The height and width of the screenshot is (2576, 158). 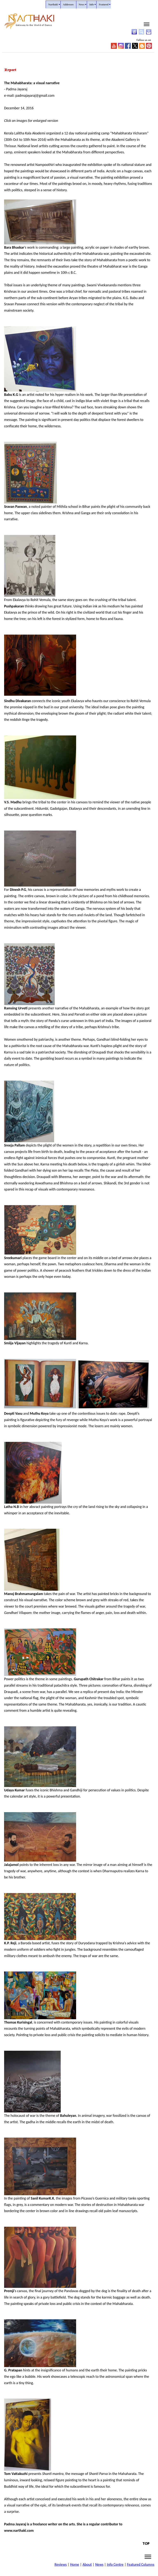 What do you see at coordinates (99, 2564) in the screenshot?
I see `News` at bounding box center [99, 2564].